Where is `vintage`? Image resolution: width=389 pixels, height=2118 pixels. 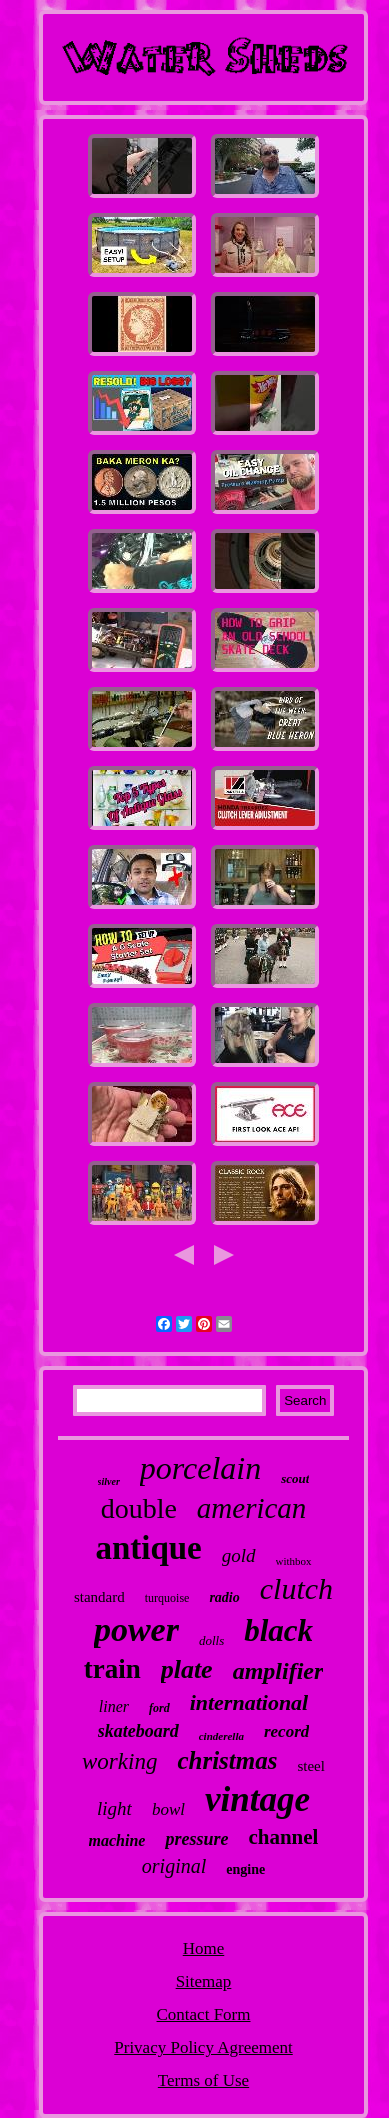 vintage is located at coordinates (257, 1799).